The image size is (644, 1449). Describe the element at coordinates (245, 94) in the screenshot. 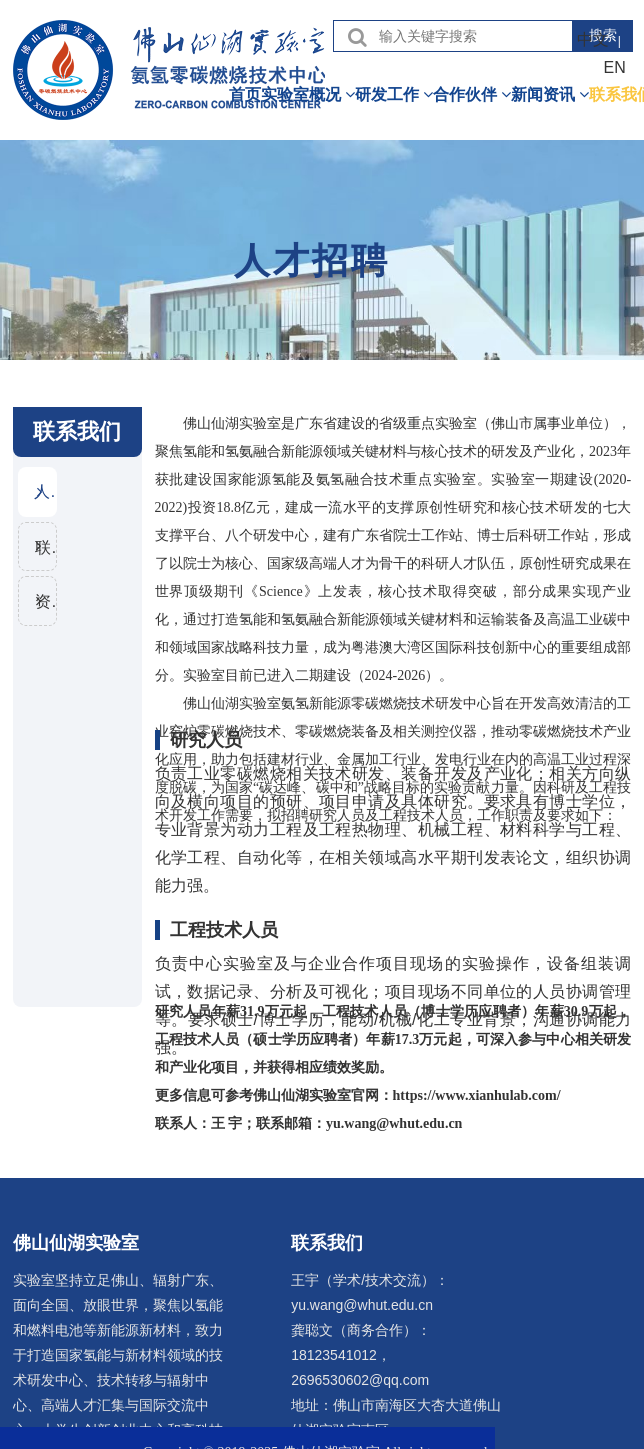

I see `首页` at that location.